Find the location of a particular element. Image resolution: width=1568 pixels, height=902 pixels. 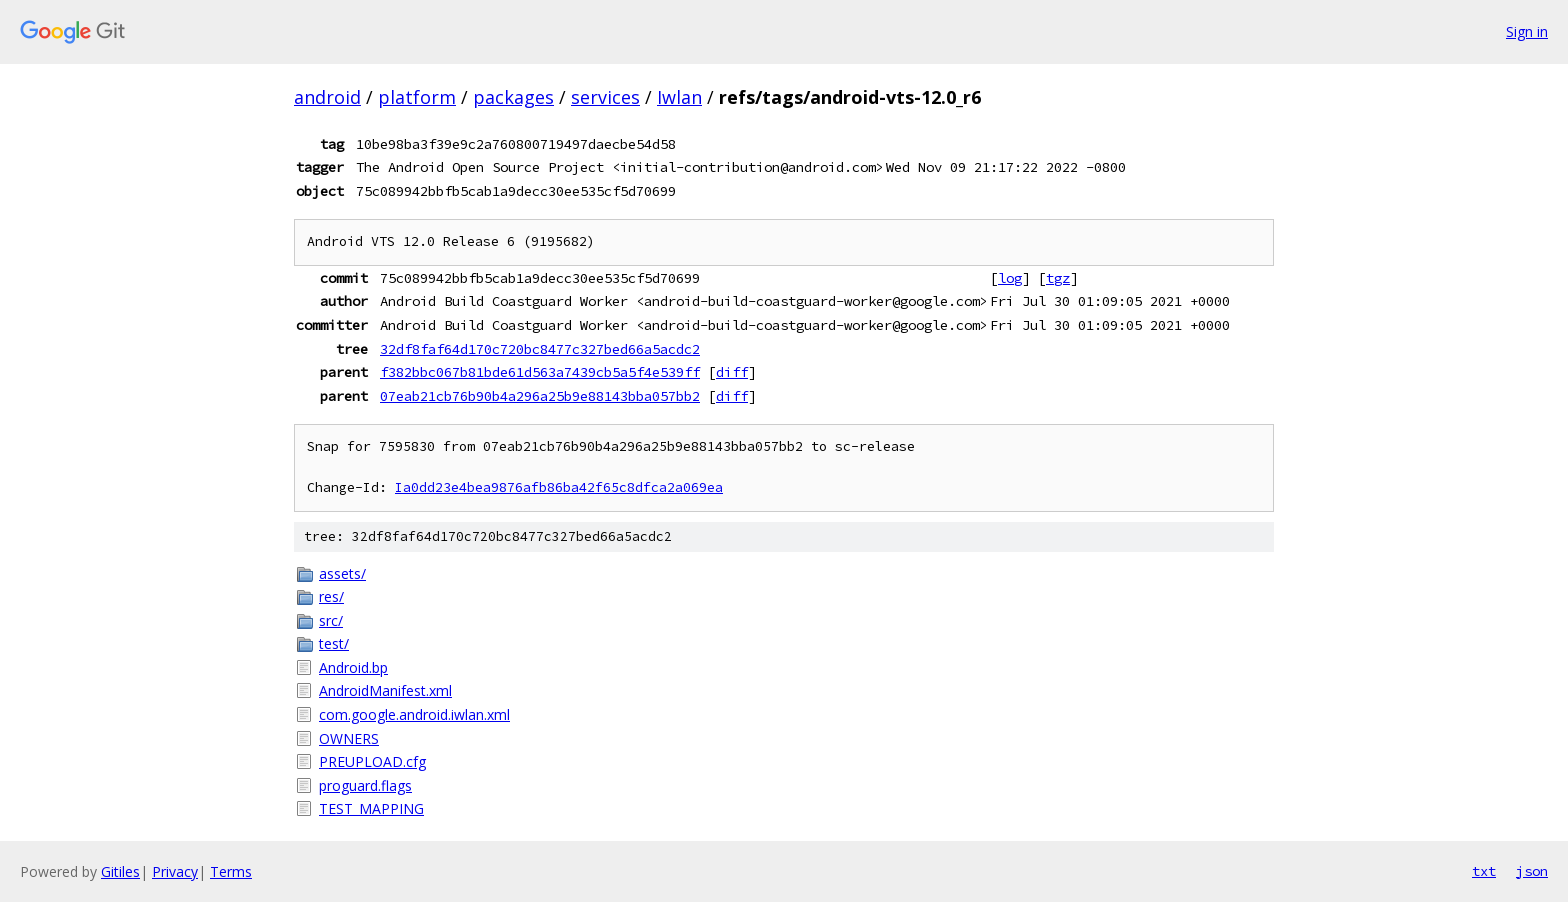

proguard.flags is located at coordinates (365, 785).